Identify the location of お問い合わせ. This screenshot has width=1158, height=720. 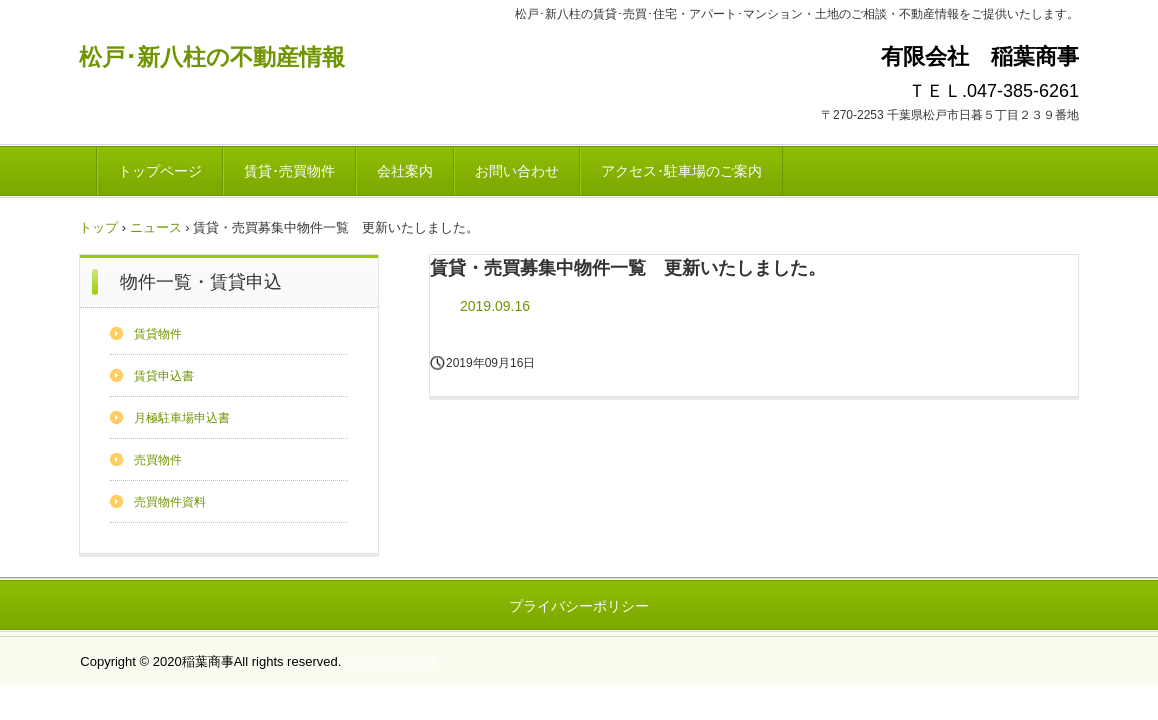
(517, 171).